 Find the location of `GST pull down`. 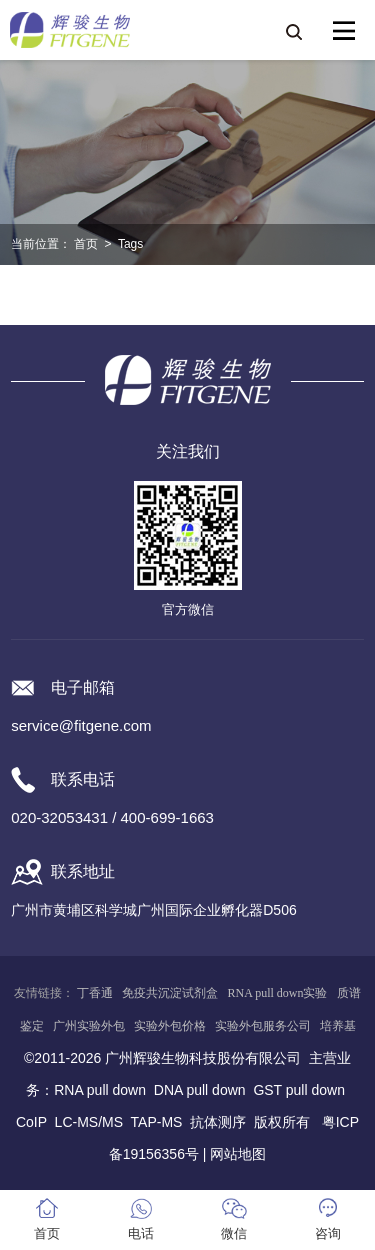

GST pull down is located at coordinates (299, 1090).